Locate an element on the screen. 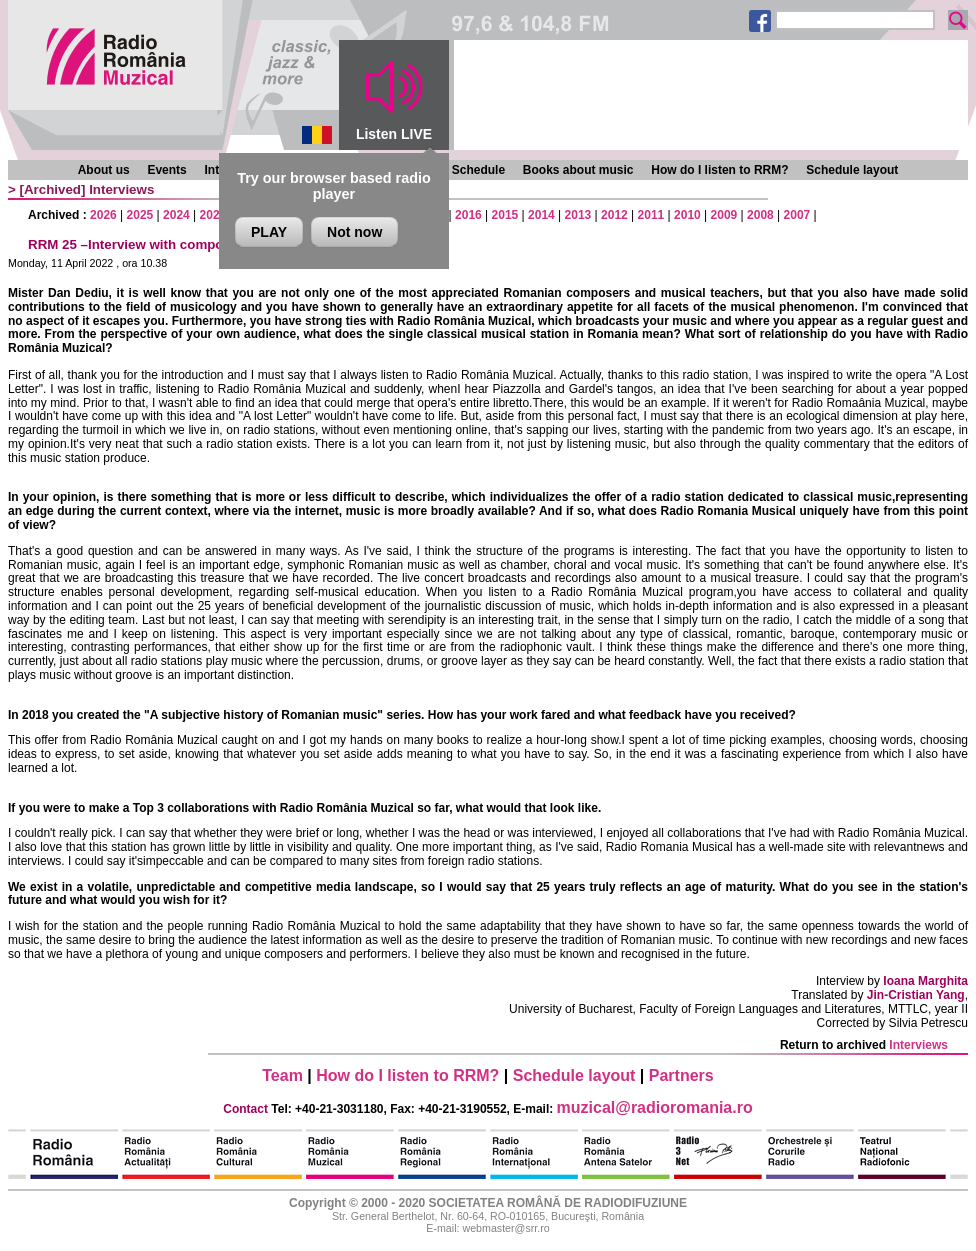 The width and height of the screenshot is (976, 1251). 2007 is located at coordinates (797, 215).